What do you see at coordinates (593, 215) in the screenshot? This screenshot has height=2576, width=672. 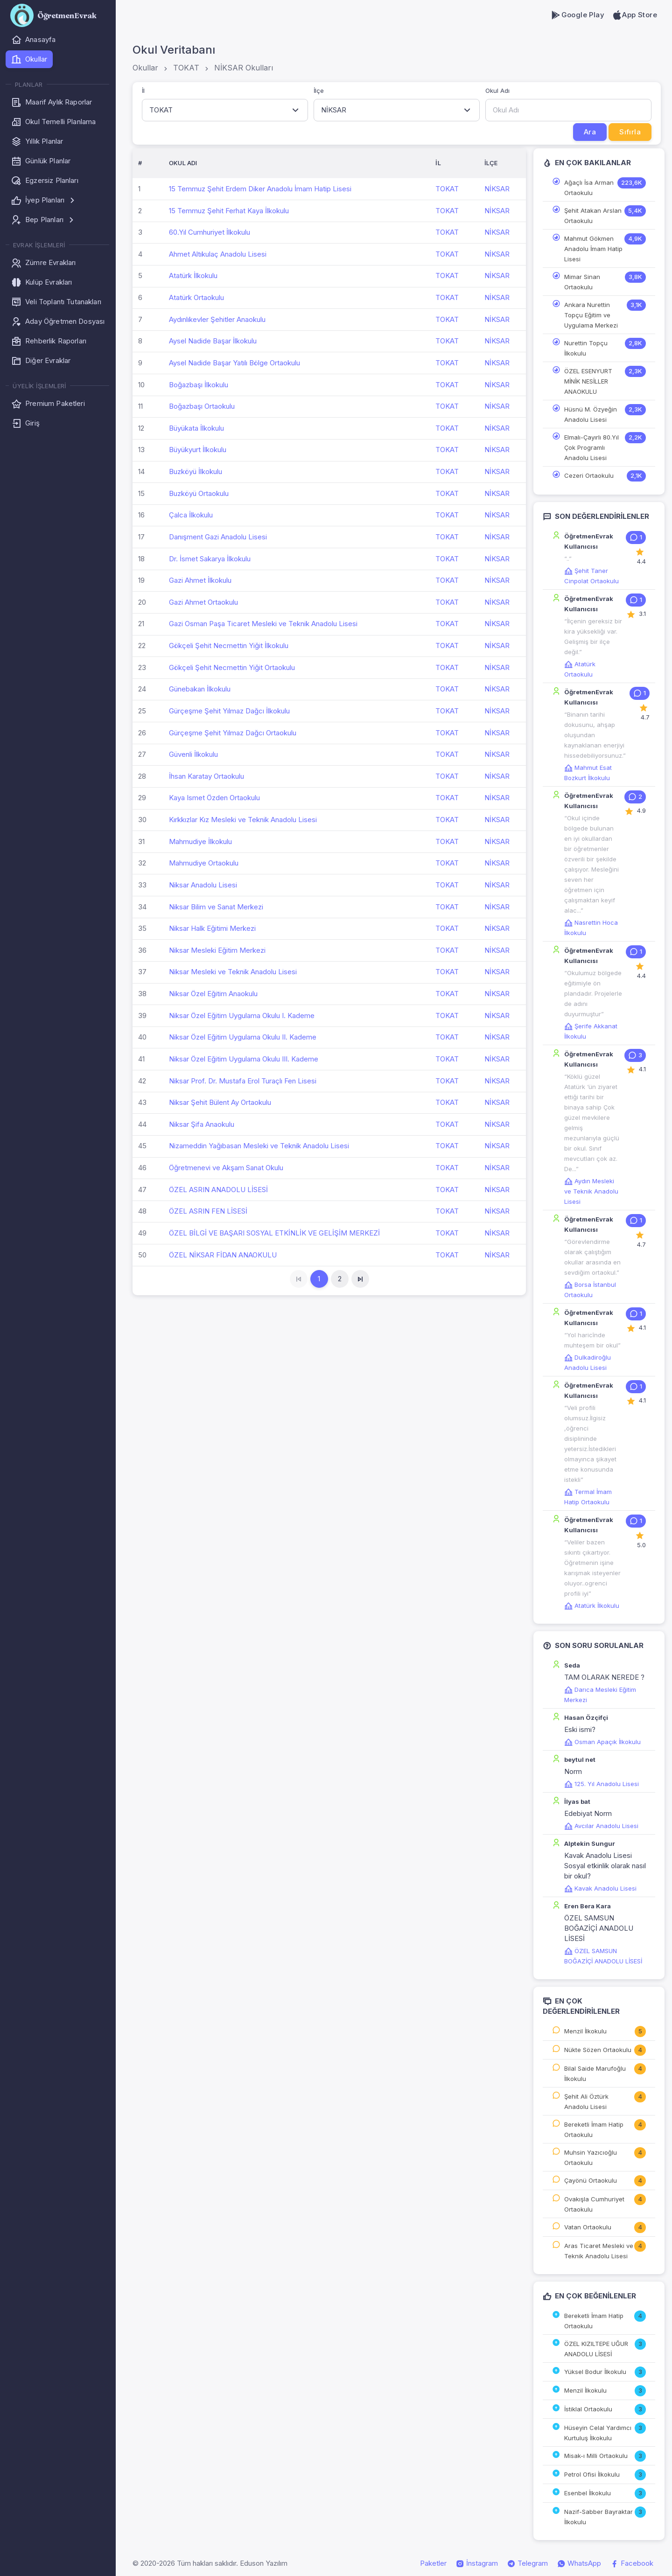 I see `Şehit Atakan Arslan Ortaokulu` at bounding box center [593, 215].